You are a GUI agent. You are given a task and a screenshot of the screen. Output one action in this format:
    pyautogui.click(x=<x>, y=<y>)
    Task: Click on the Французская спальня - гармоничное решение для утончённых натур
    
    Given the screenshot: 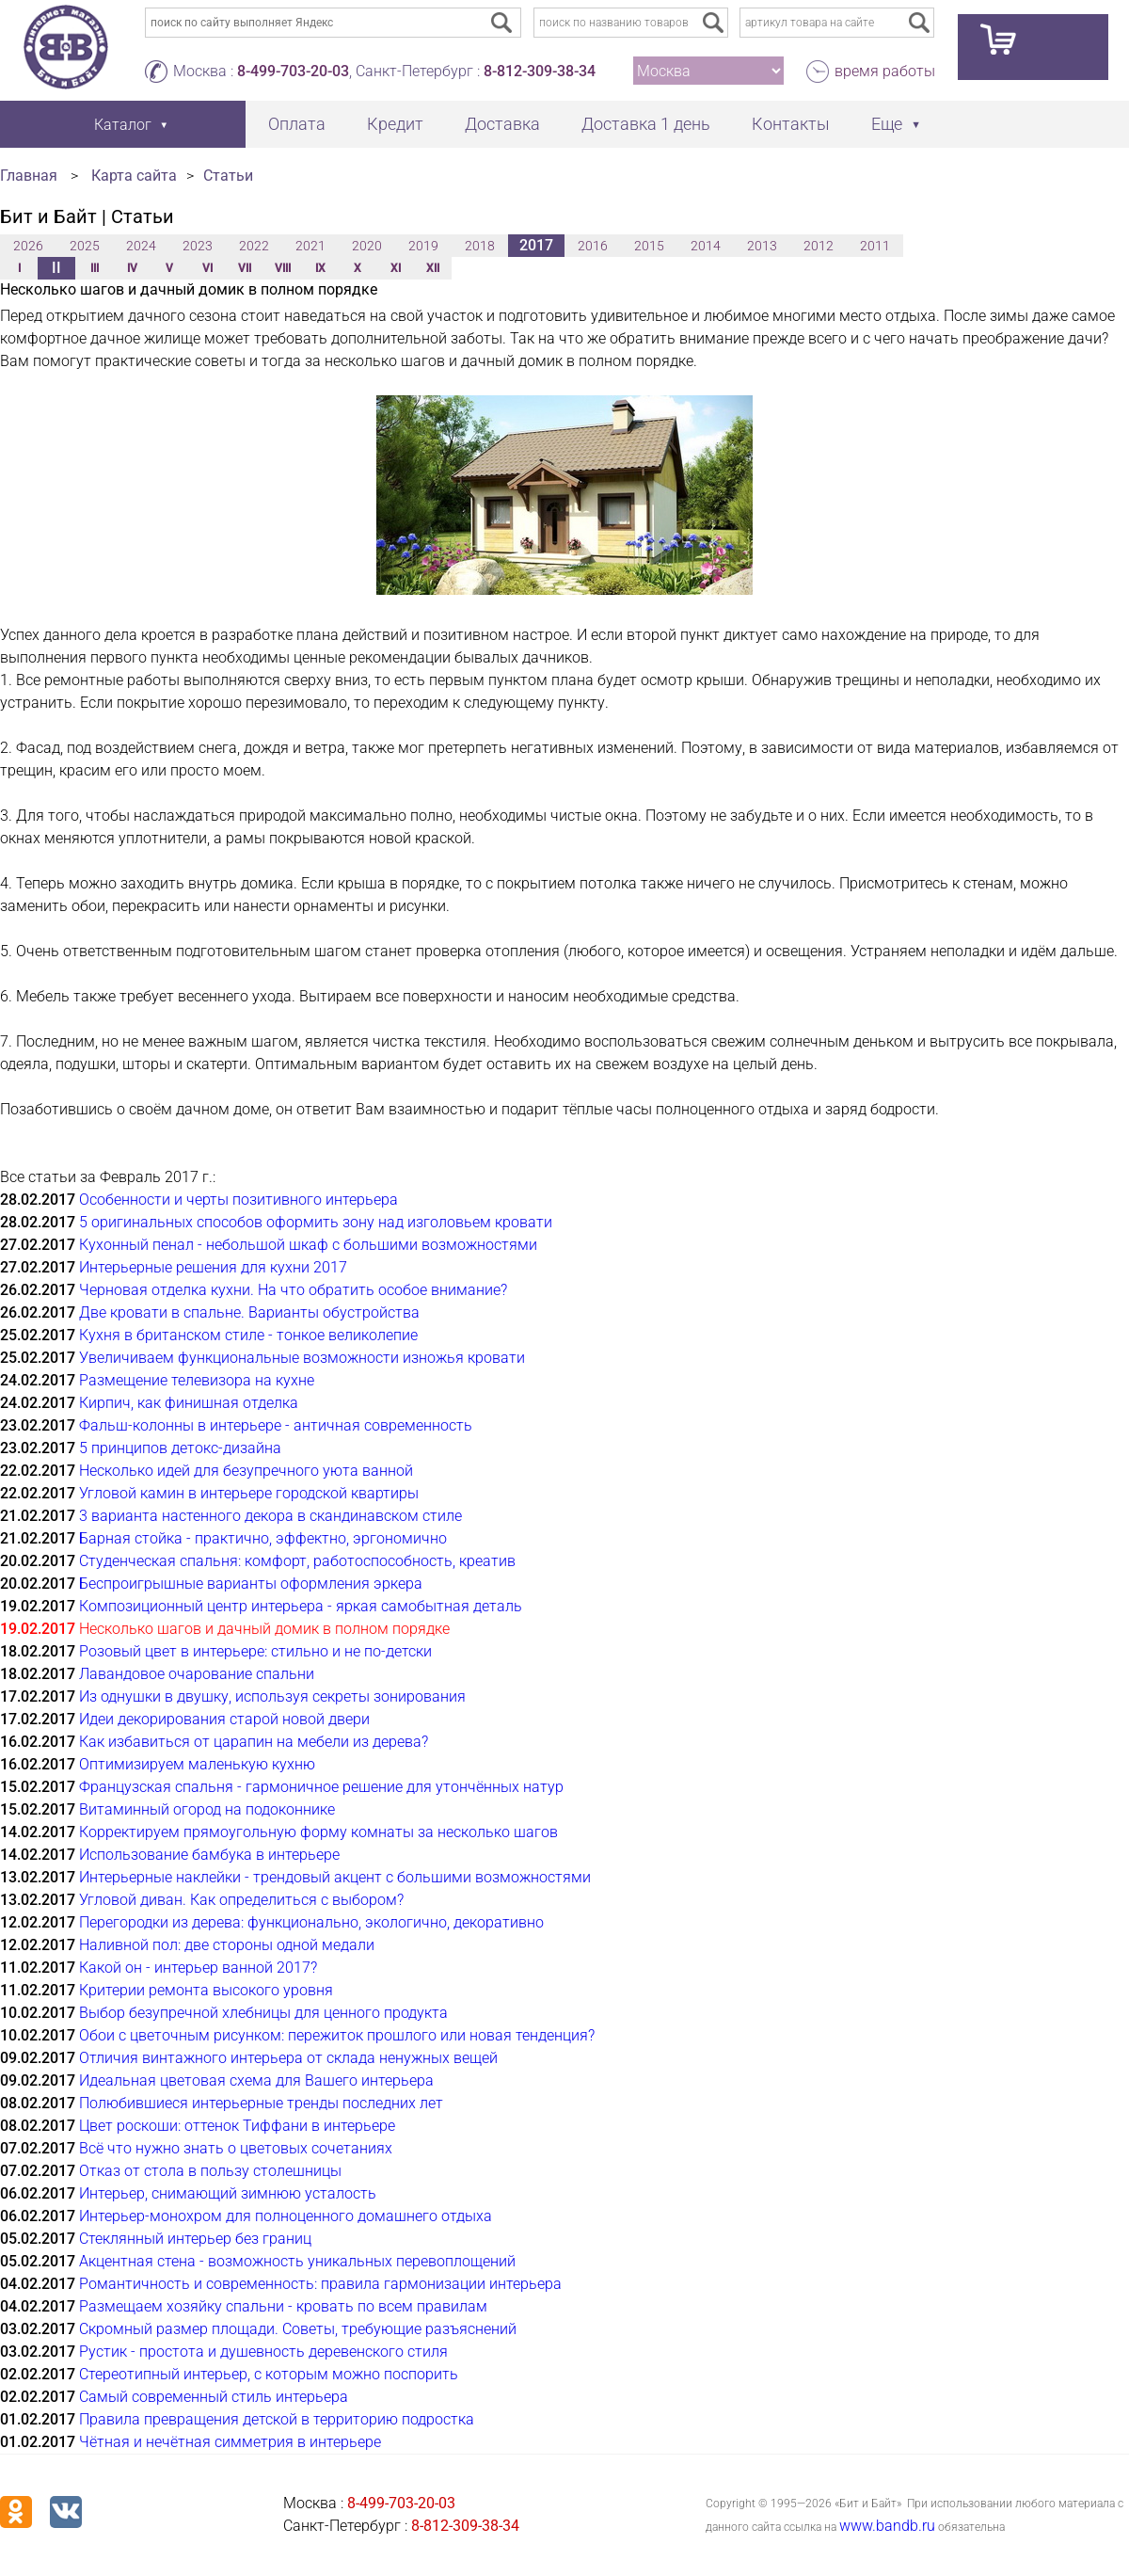 What is the action you would take?
    pyautogui.click(x=321, y=1787)
    